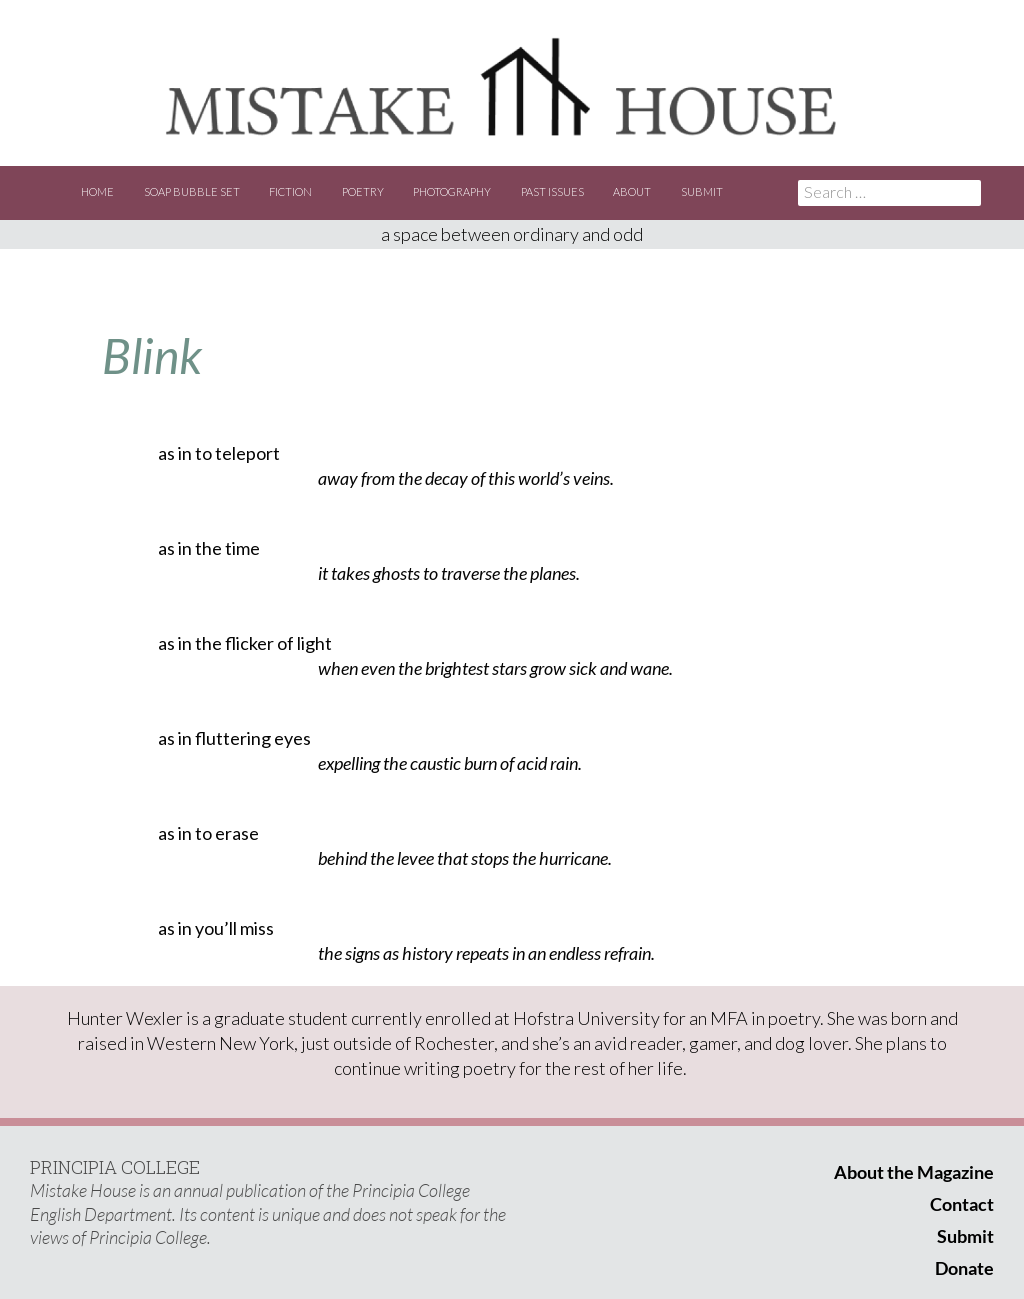  What do you see at coordinates (962, 1204) in the screenshot?
I see `Contact` at bounding box center [962, 1204].